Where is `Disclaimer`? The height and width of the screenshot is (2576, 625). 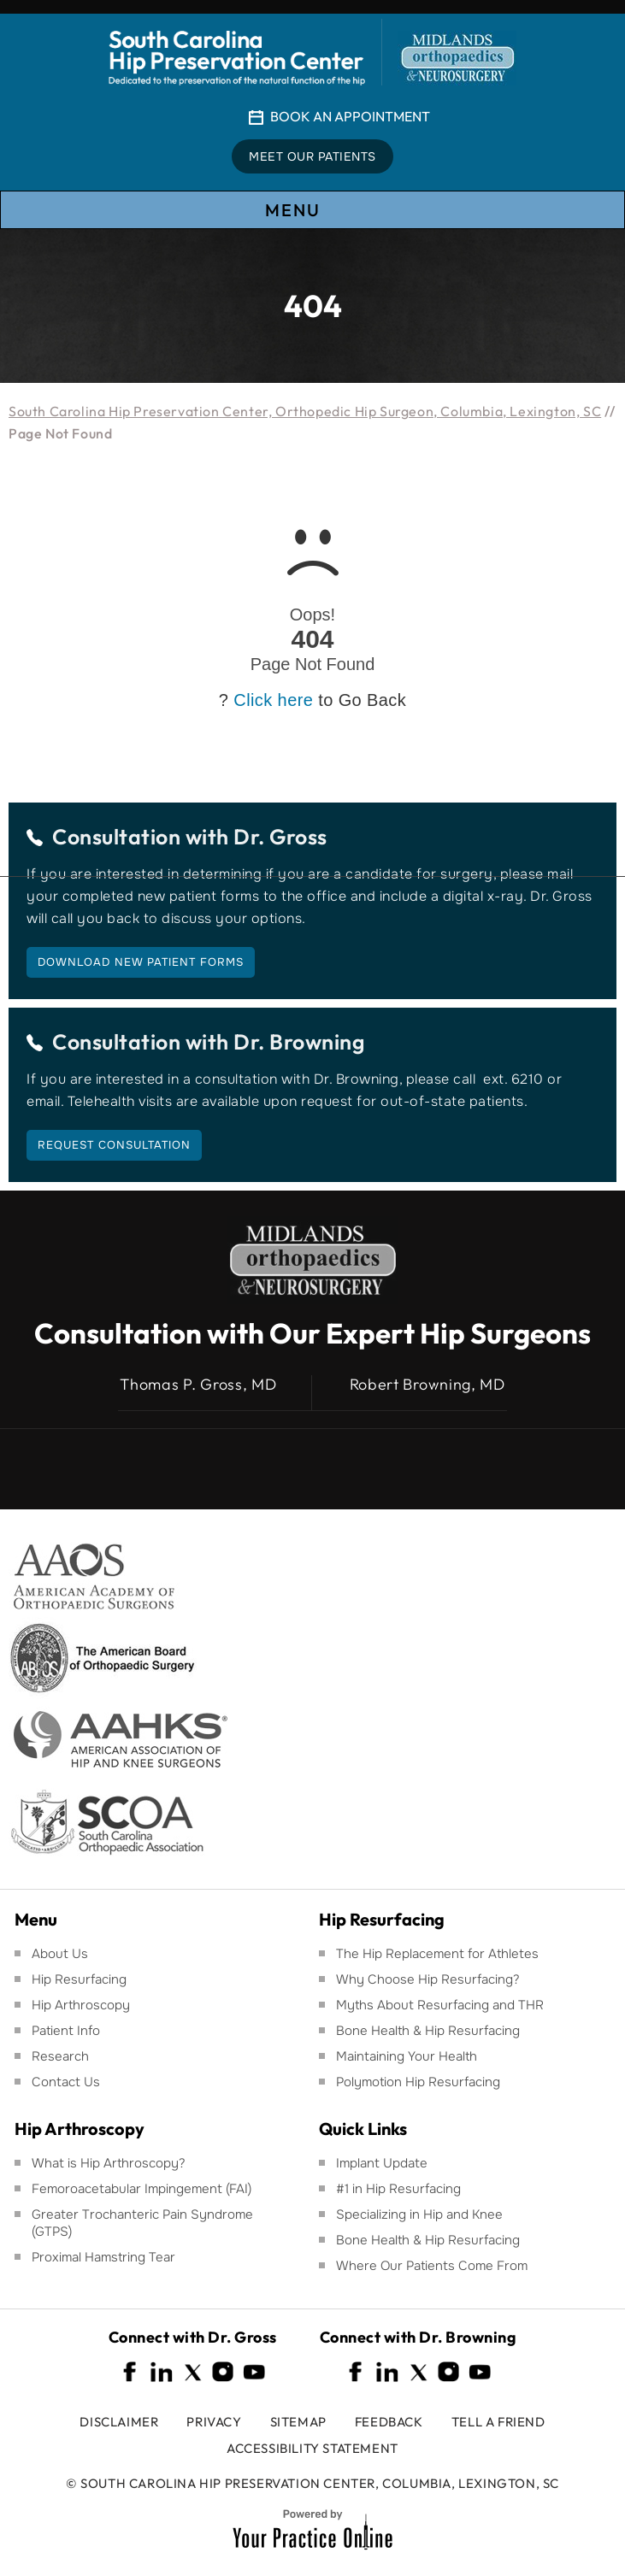 Disclaimer is located at coordinates (119, 2422).